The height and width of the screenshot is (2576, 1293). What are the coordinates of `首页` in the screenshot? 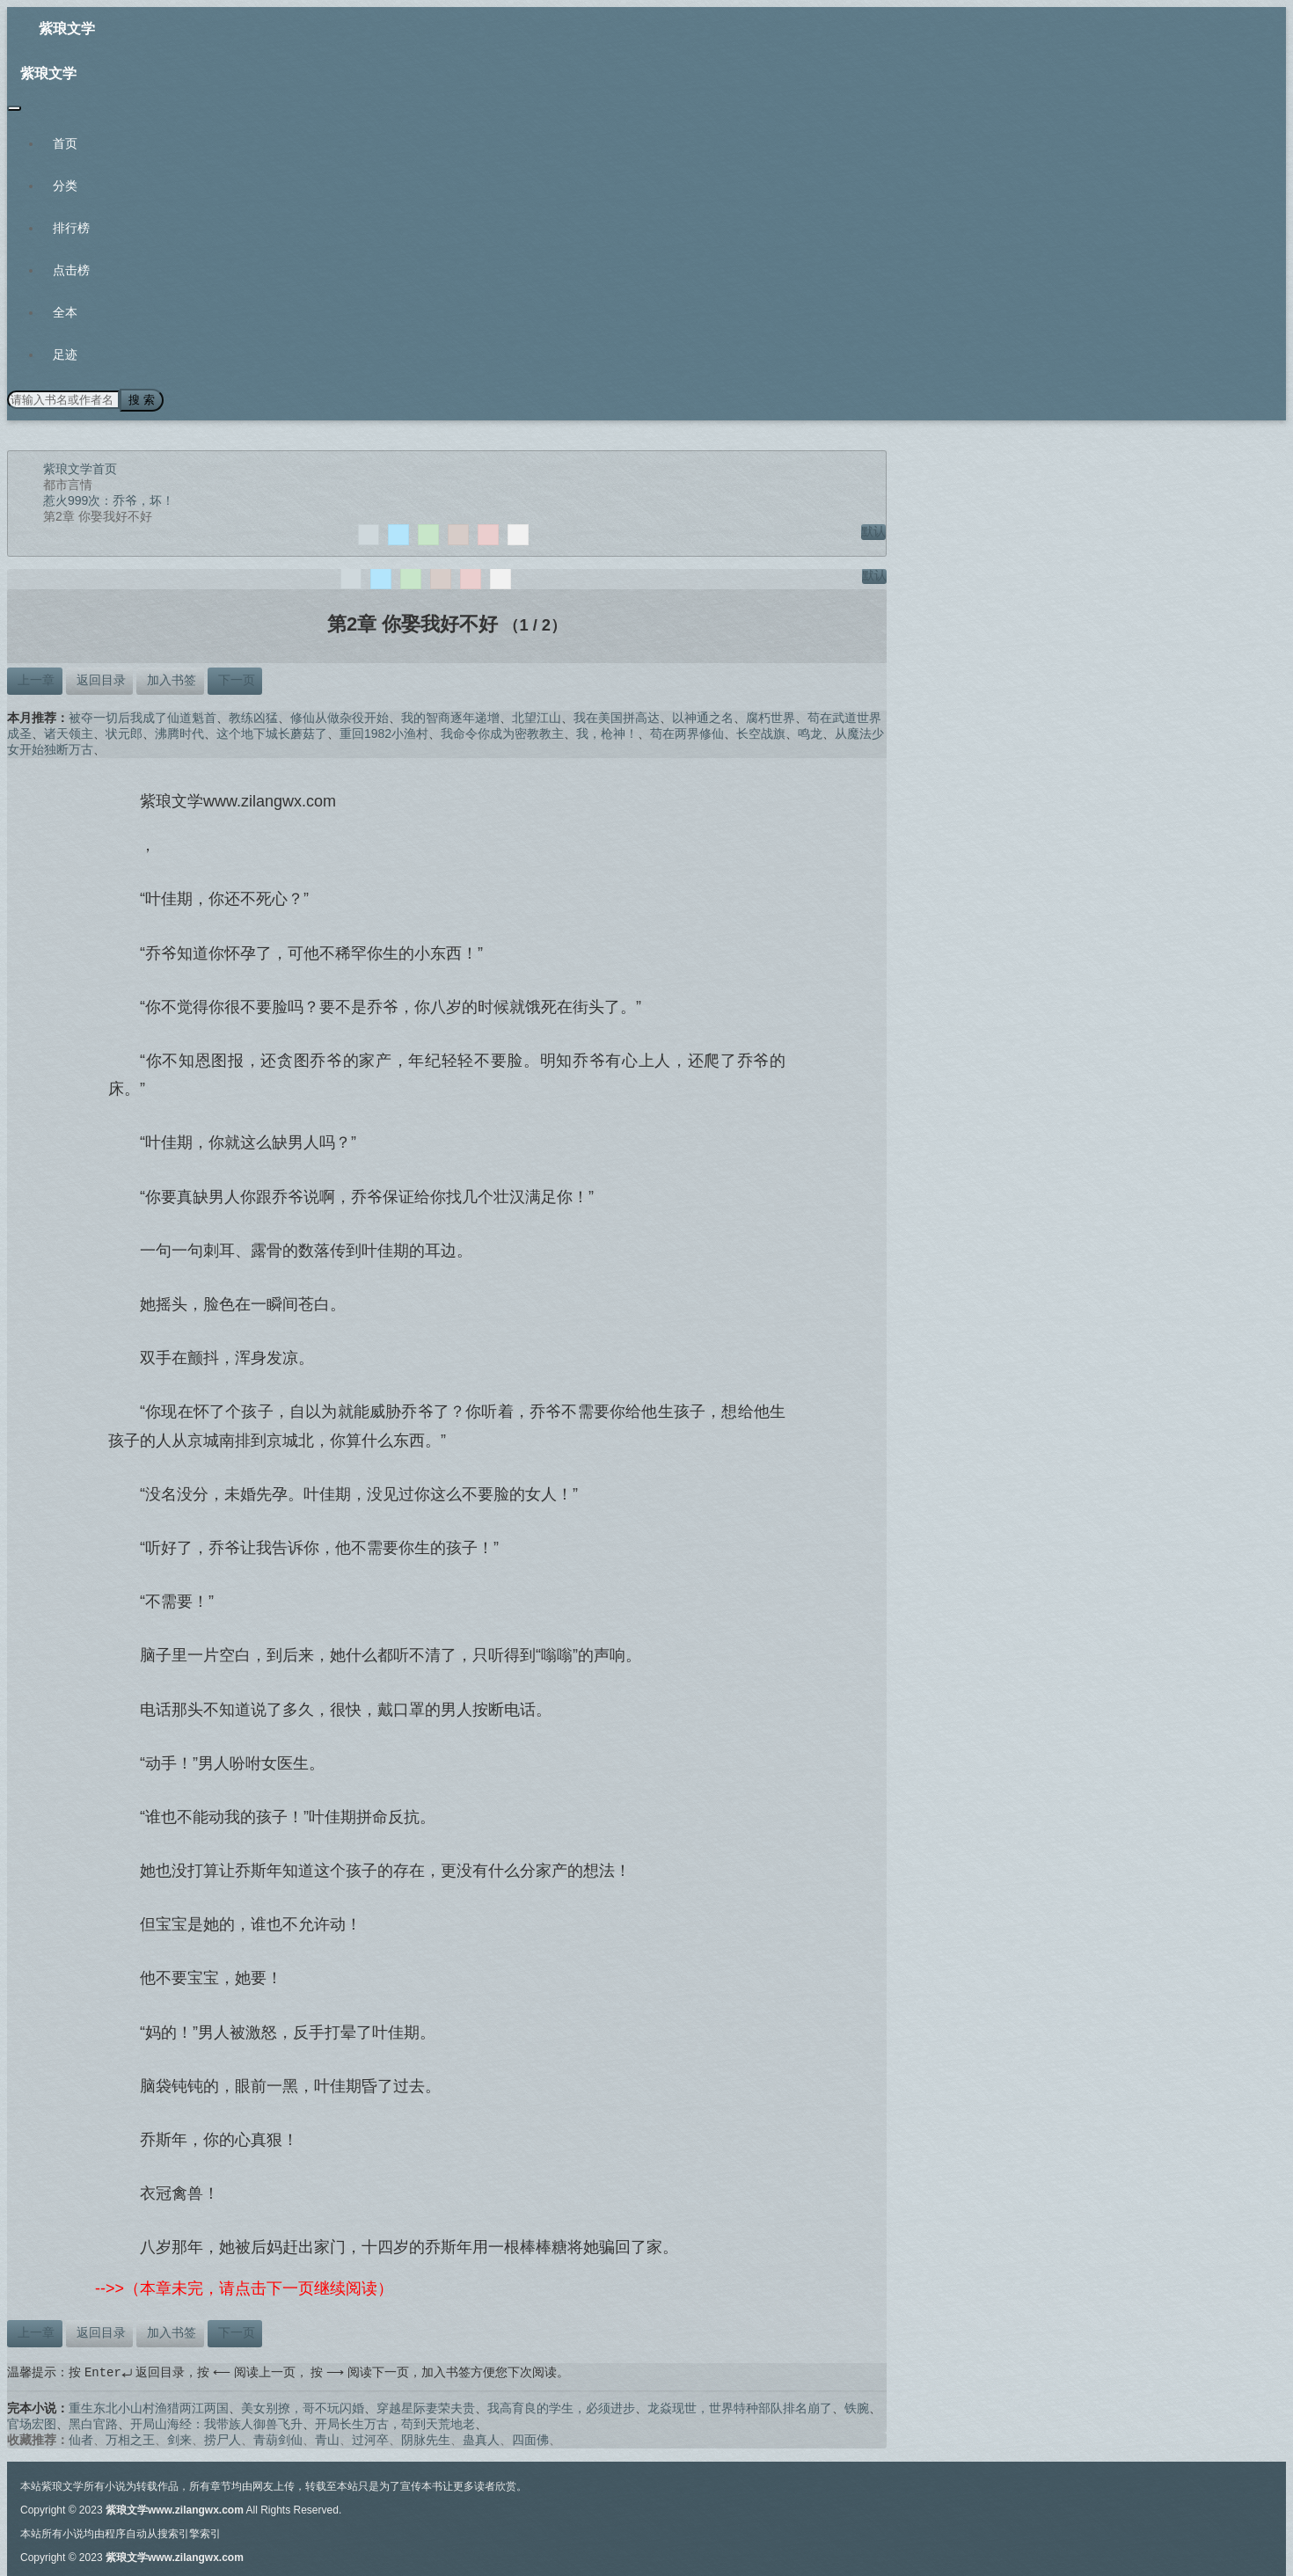 It's located at (65, 143).